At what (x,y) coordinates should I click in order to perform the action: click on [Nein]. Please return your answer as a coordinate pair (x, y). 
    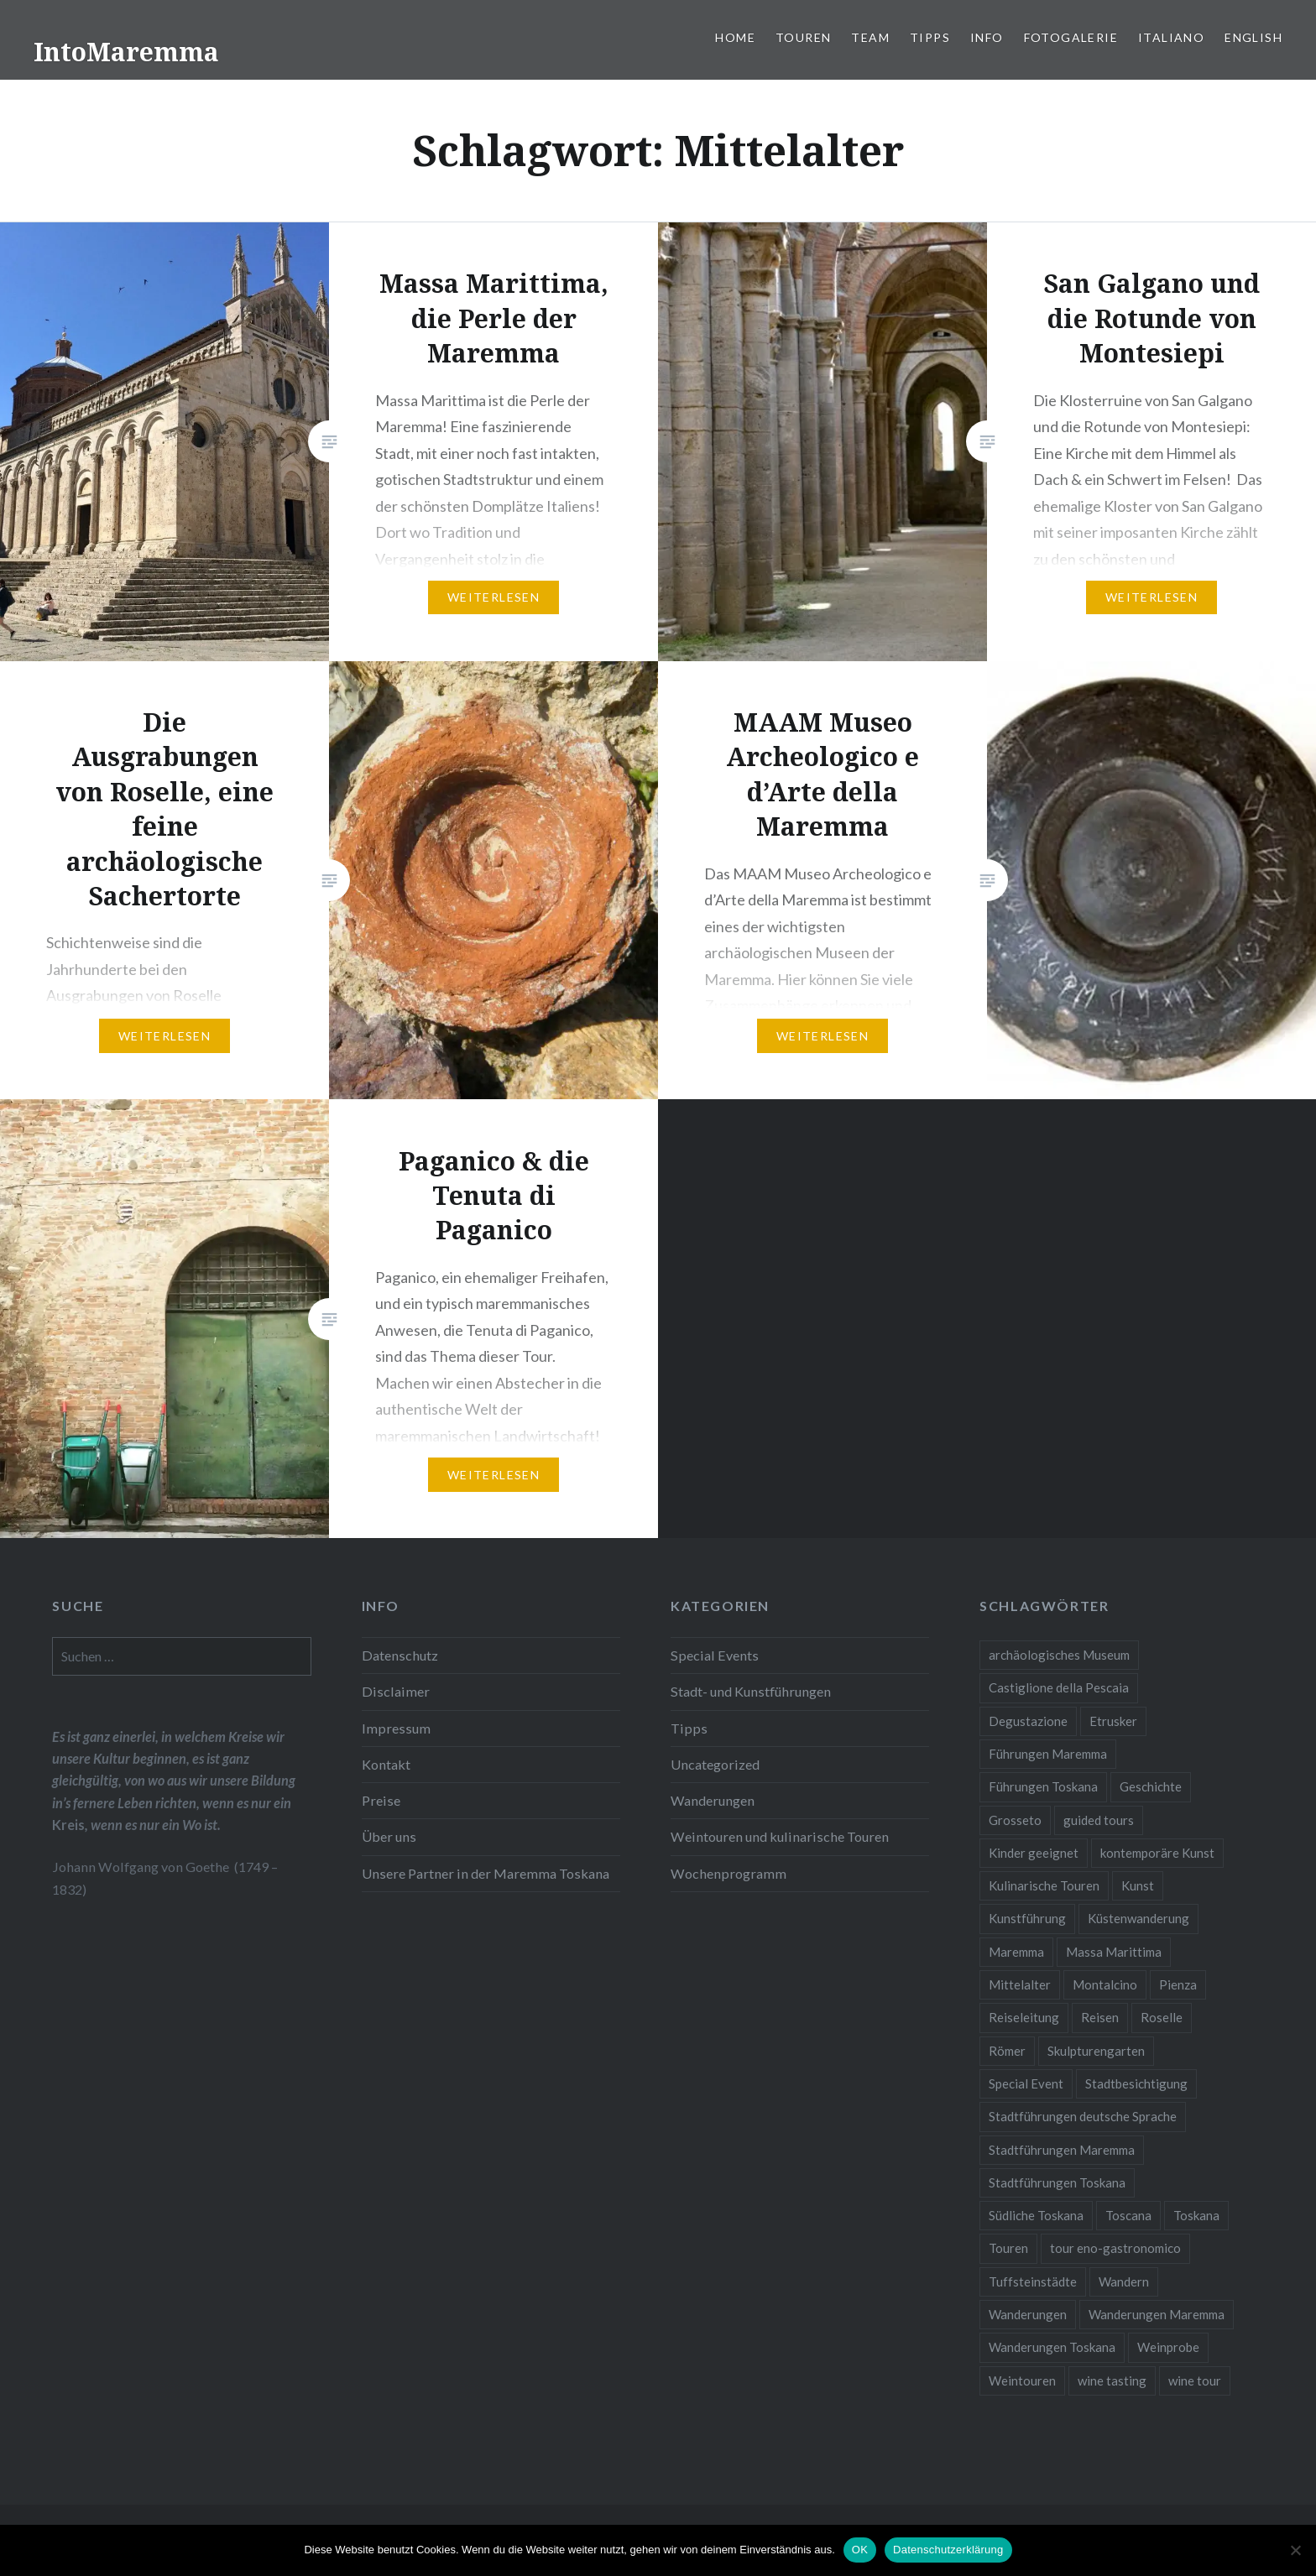
    Looking at the image, I should click on (1295, 2550).